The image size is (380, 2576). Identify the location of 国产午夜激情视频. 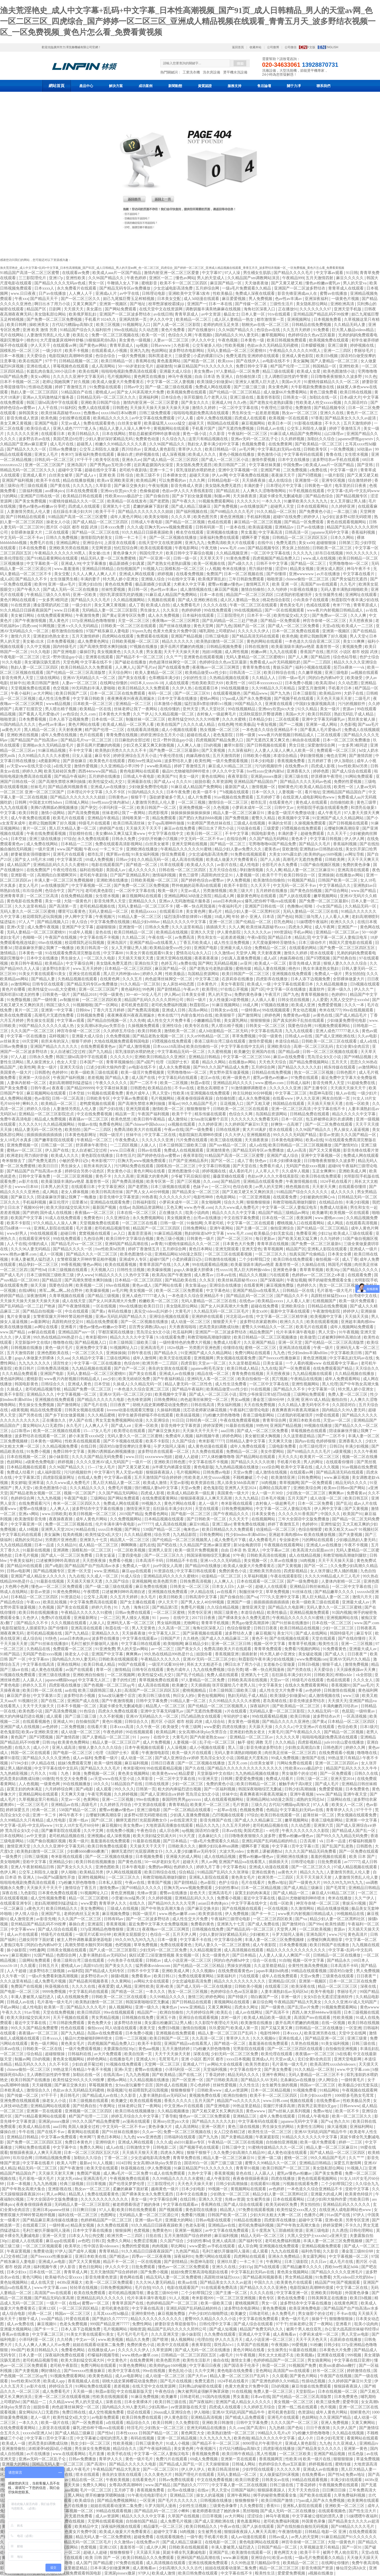
(31, 620).